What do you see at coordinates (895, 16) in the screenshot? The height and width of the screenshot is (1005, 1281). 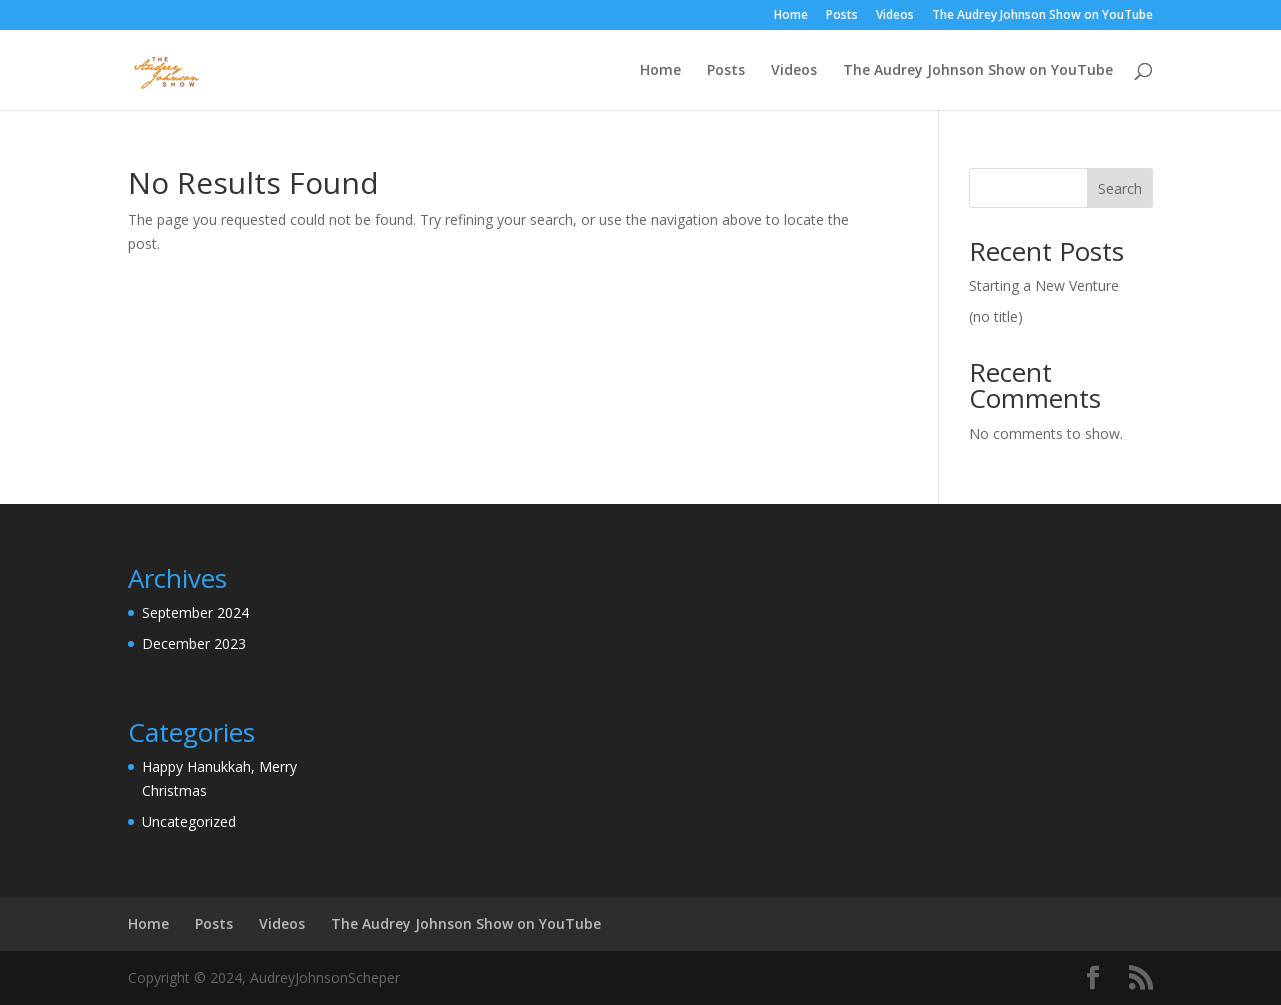 I see `Videos` at bounding box center [895, 16].